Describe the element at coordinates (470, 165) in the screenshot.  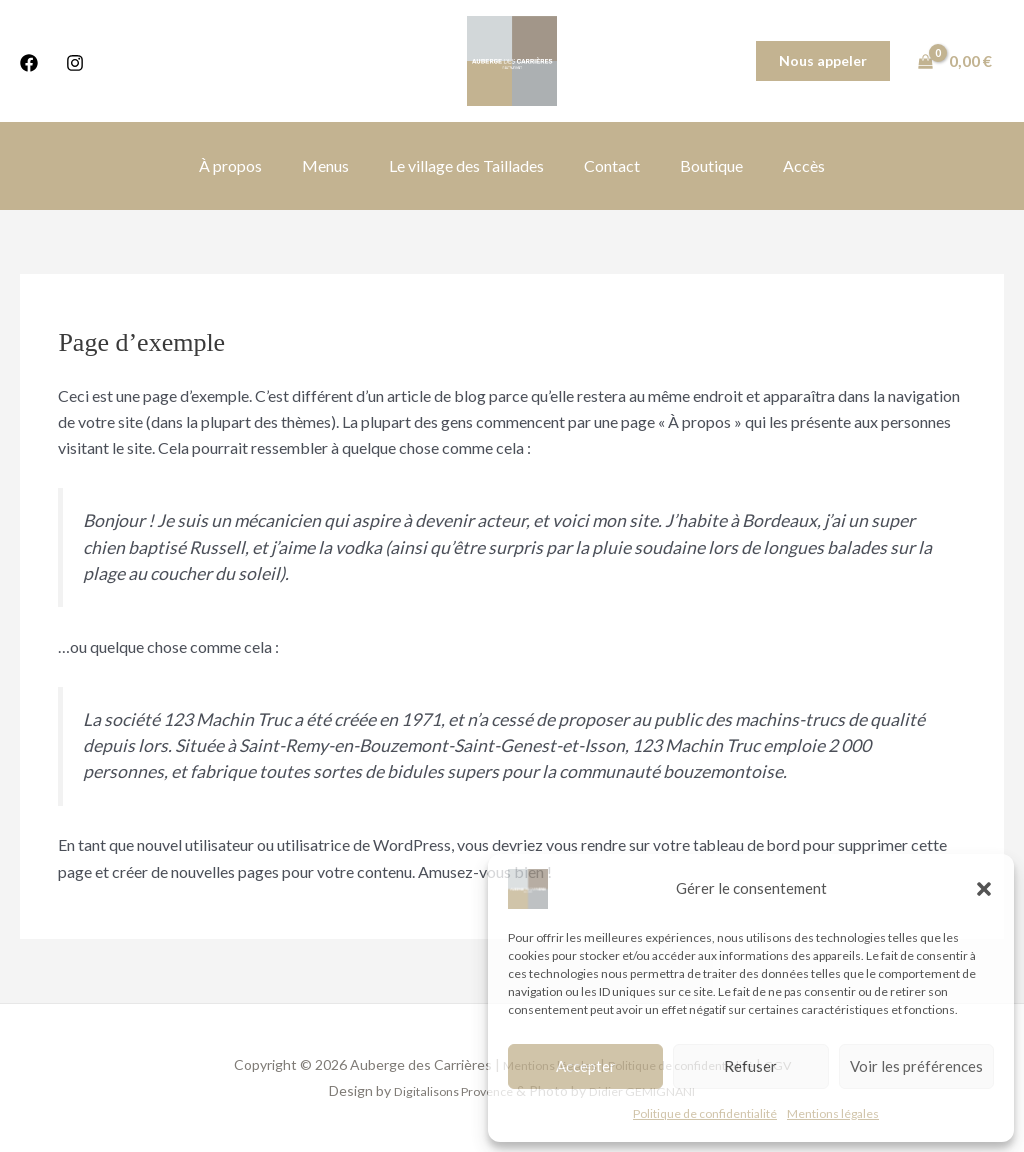
I see `Le village des Taillades` at that location.